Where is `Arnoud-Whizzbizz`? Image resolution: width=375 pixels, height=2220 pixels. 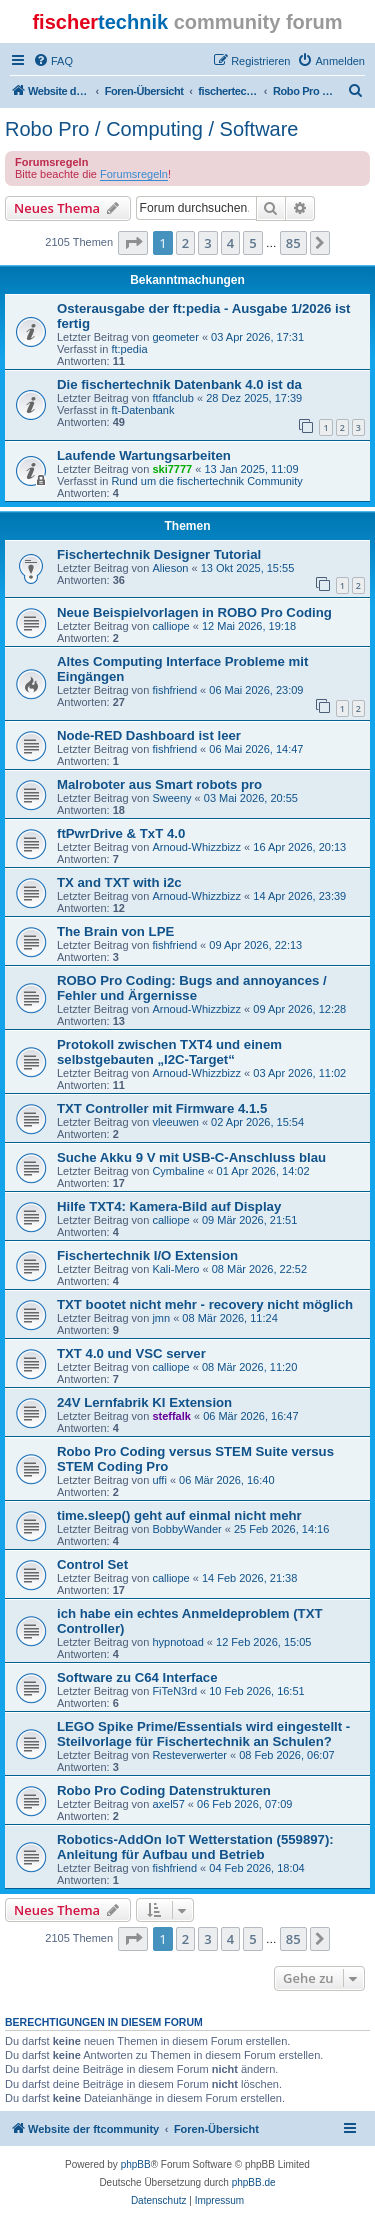
Arnoud-Whizzbizz is located at coordinates (196, 847).